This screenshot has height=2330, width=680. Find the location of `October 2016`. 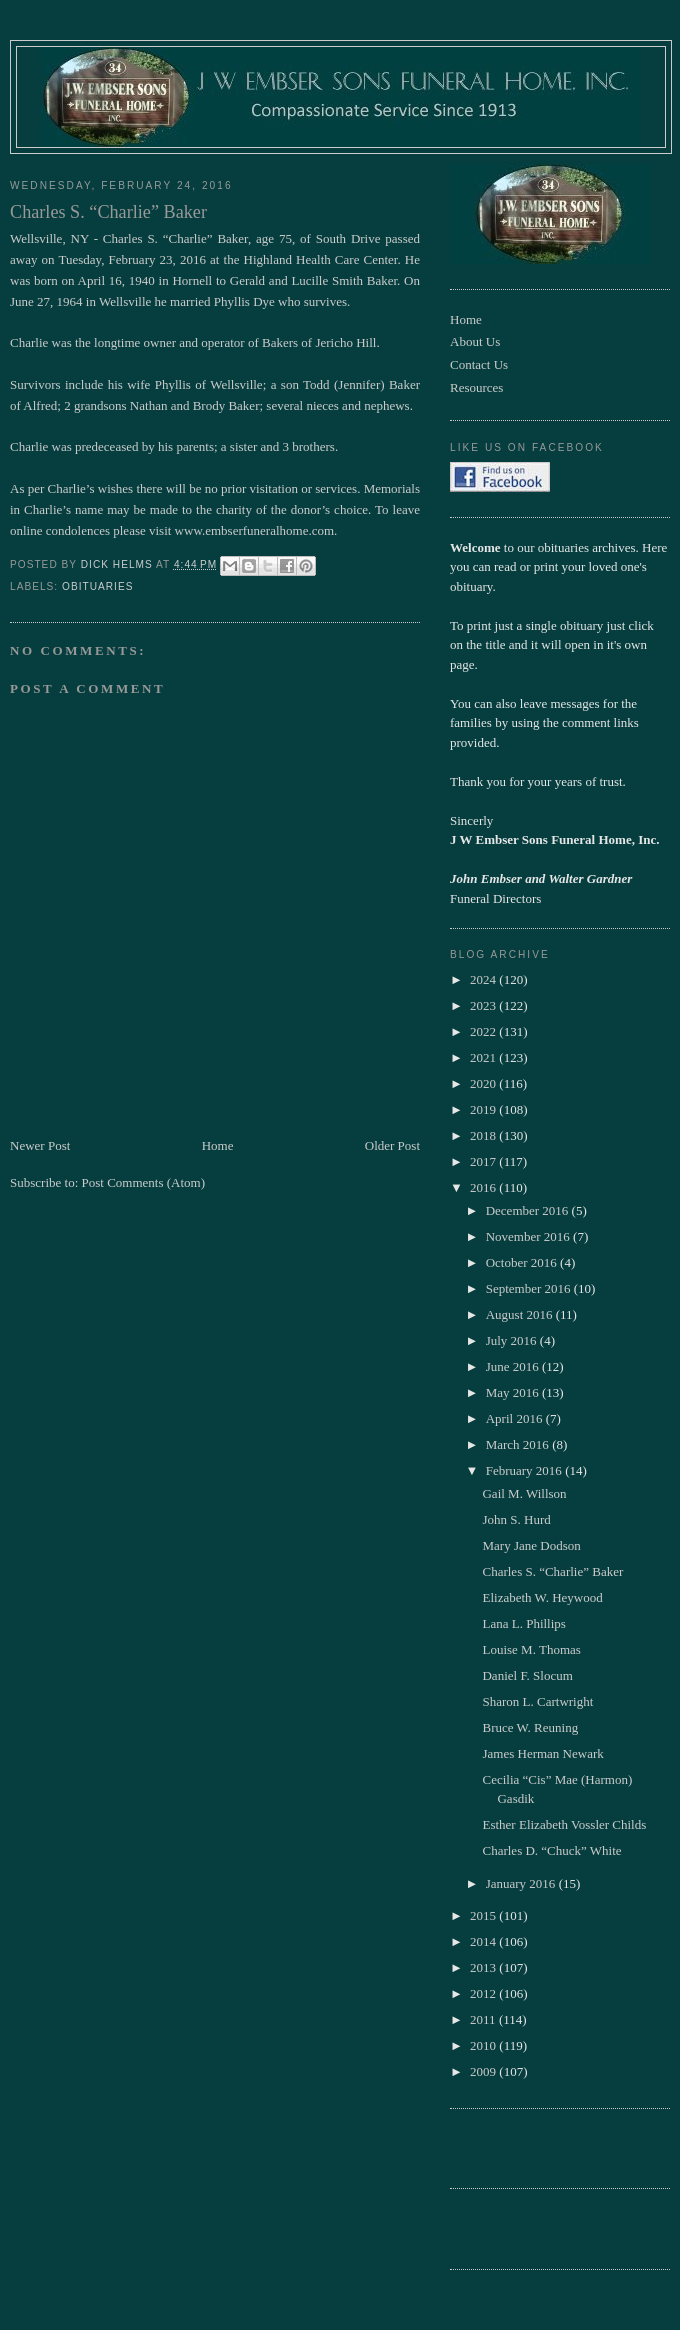

October 2016 is located at coordinates (523, 1262).